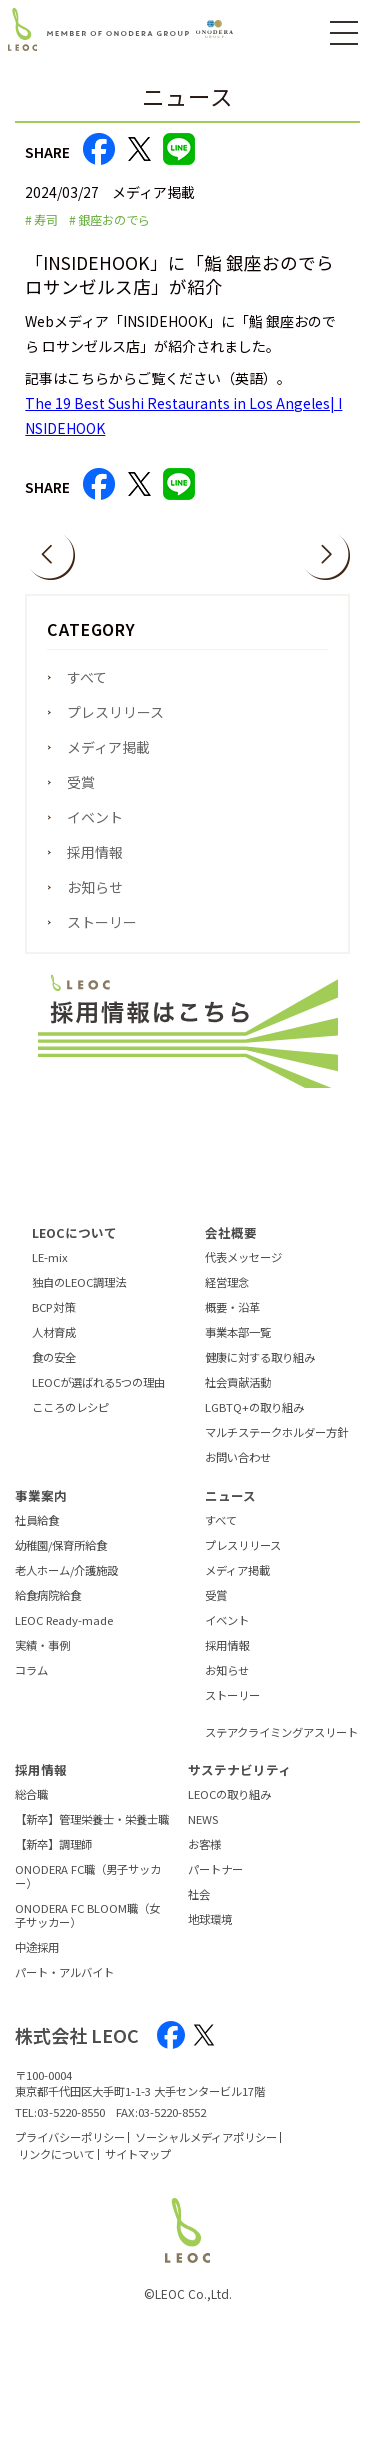 The height and width of the screenshot is (2452, 375). I want to click on LEOC Ready-made, so click(64, 1635).